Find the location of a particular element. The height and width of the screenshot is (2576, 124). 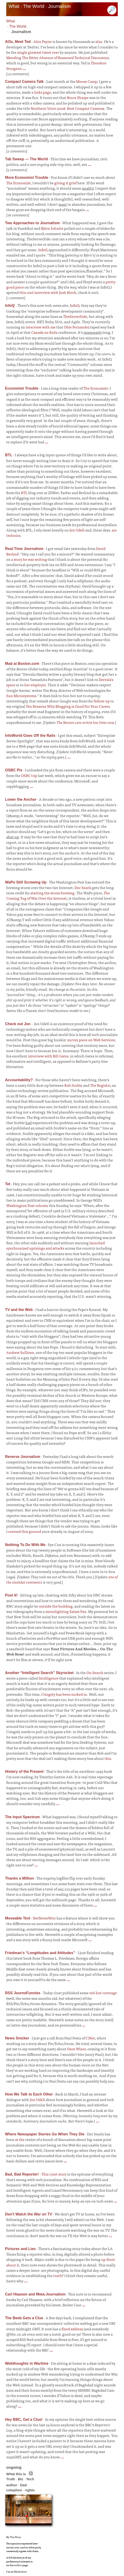

This c|net story is located at coordinates (54, 2174).